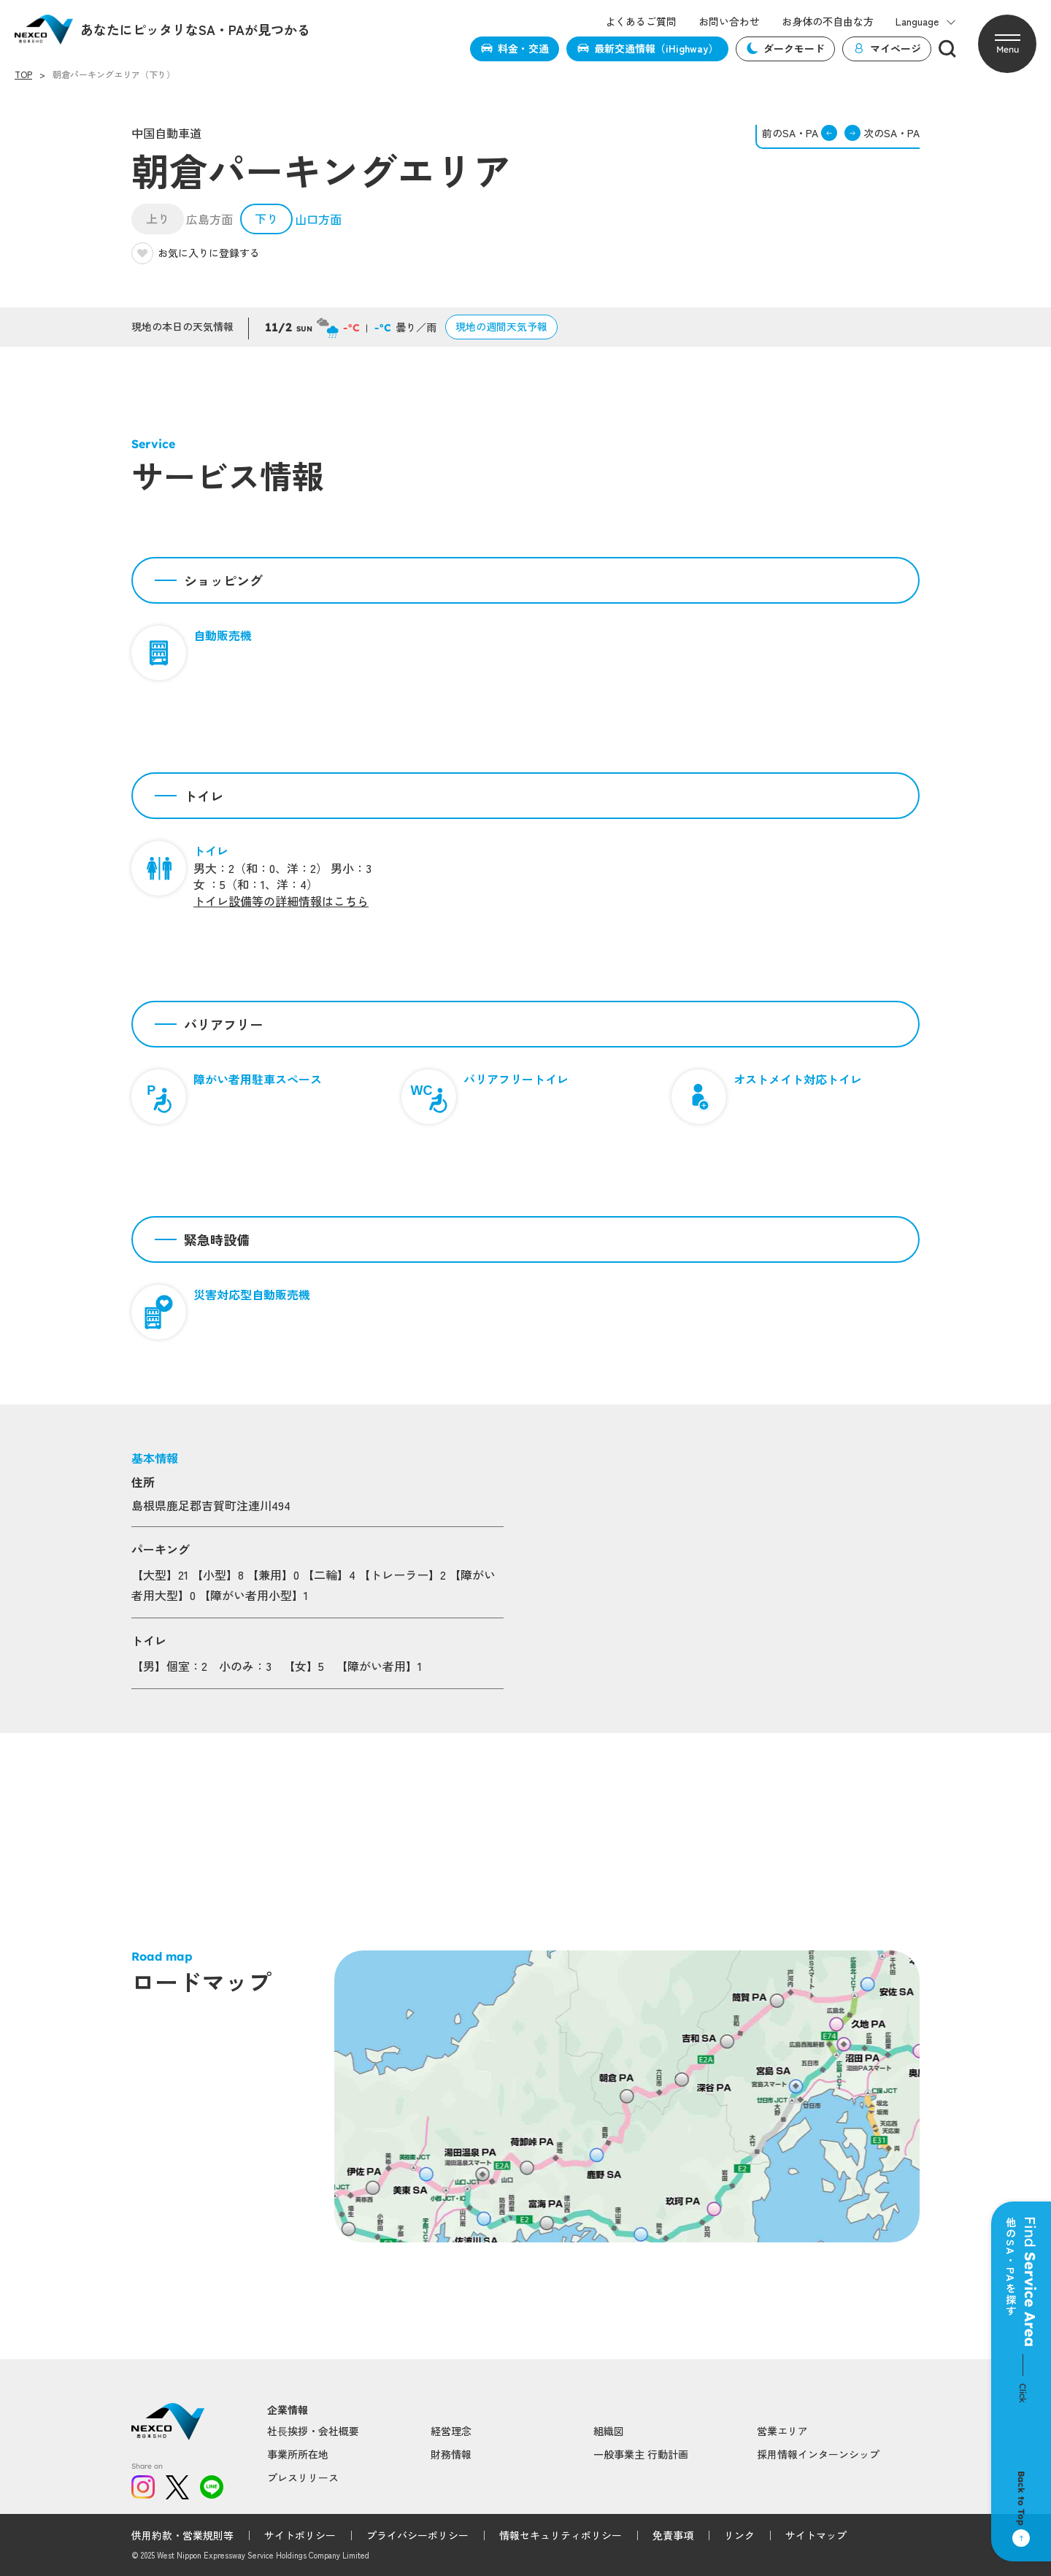  Describe the element at coordinates (782, 2430) in the screenshot. I see `営業エリア` at that location.